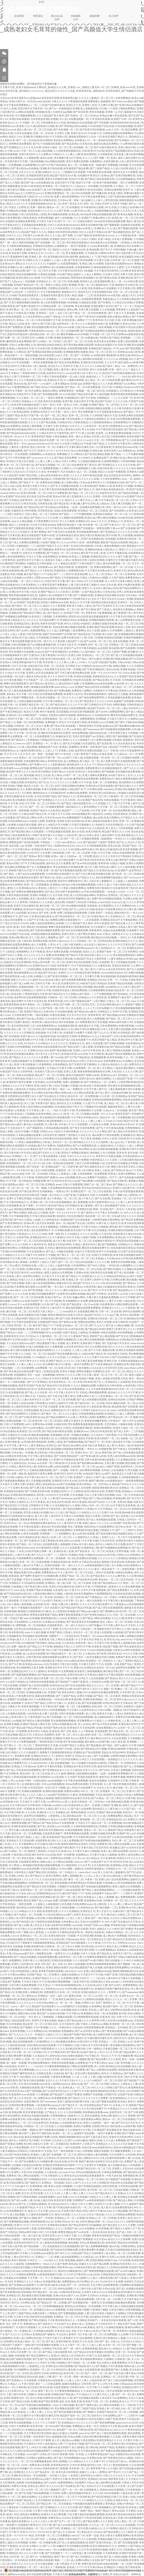  Describe the element at coordinates (25, 299) in the screenshot. I see `aa成人` at that location.